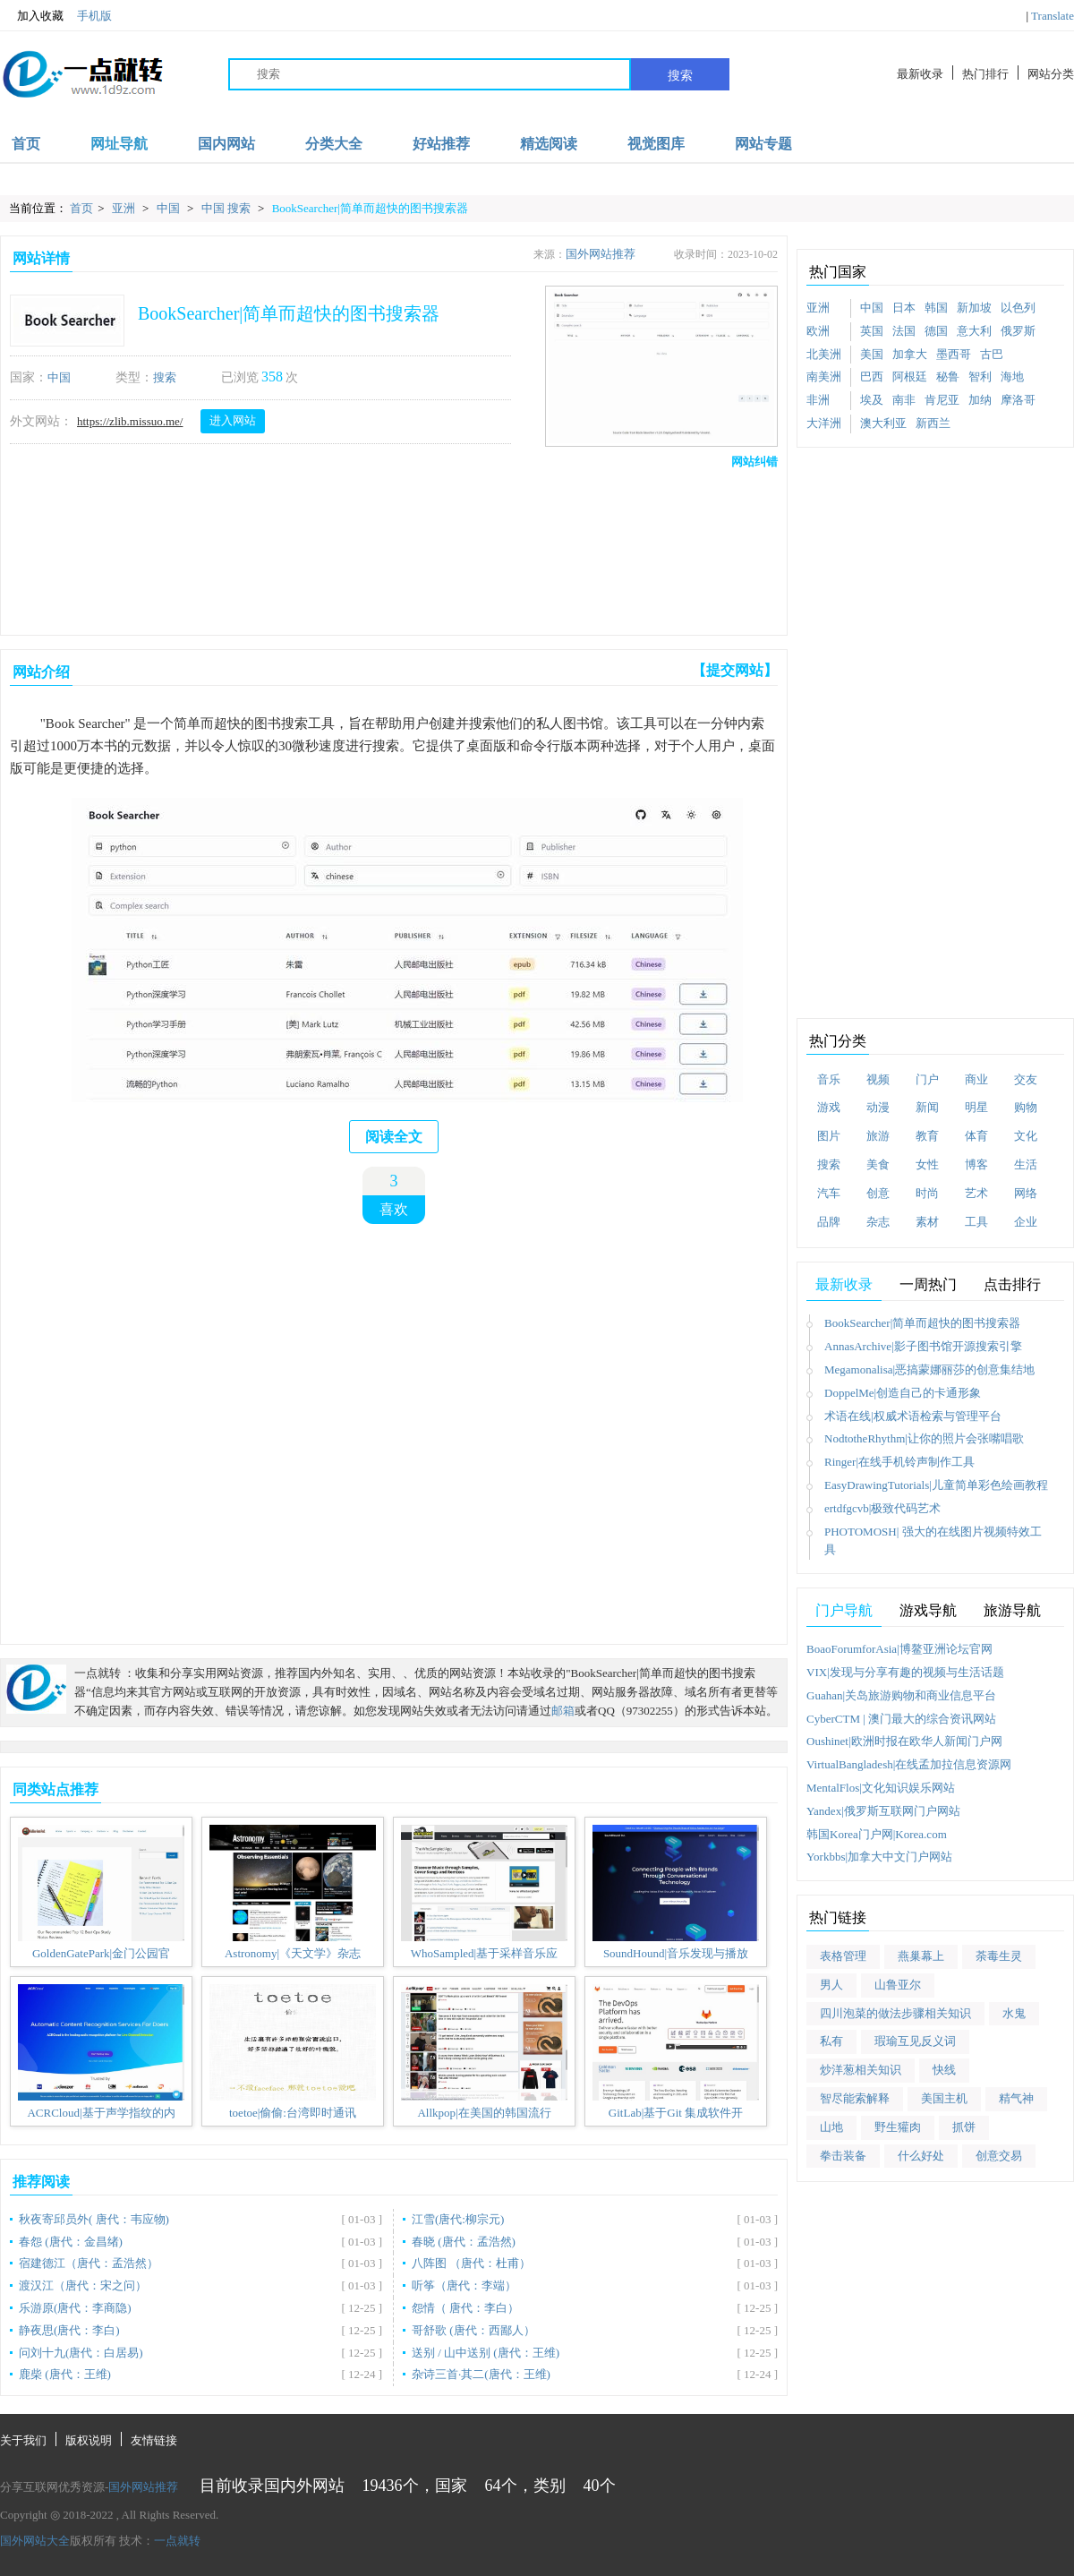 This screenshot has height=2576, width=1074. Describe the element at coordinates (1016, 2098) in the screenshot. I see `精气神` at that location.